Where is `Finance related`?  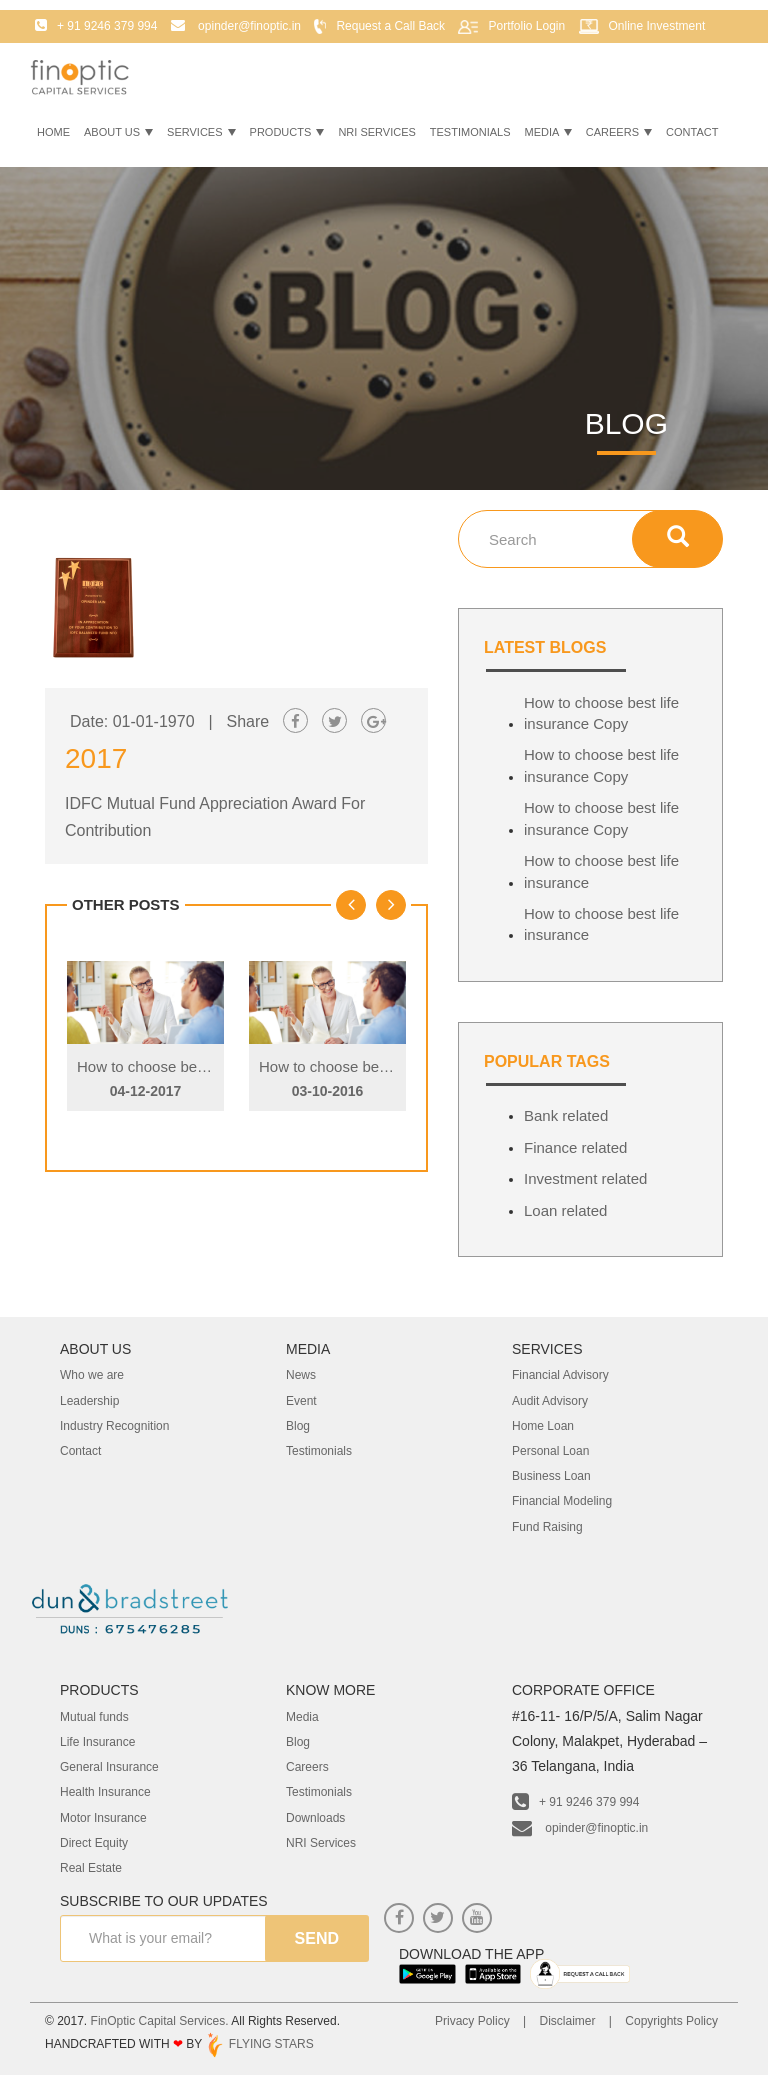
Finance related is located at coordinates (575, 1147).